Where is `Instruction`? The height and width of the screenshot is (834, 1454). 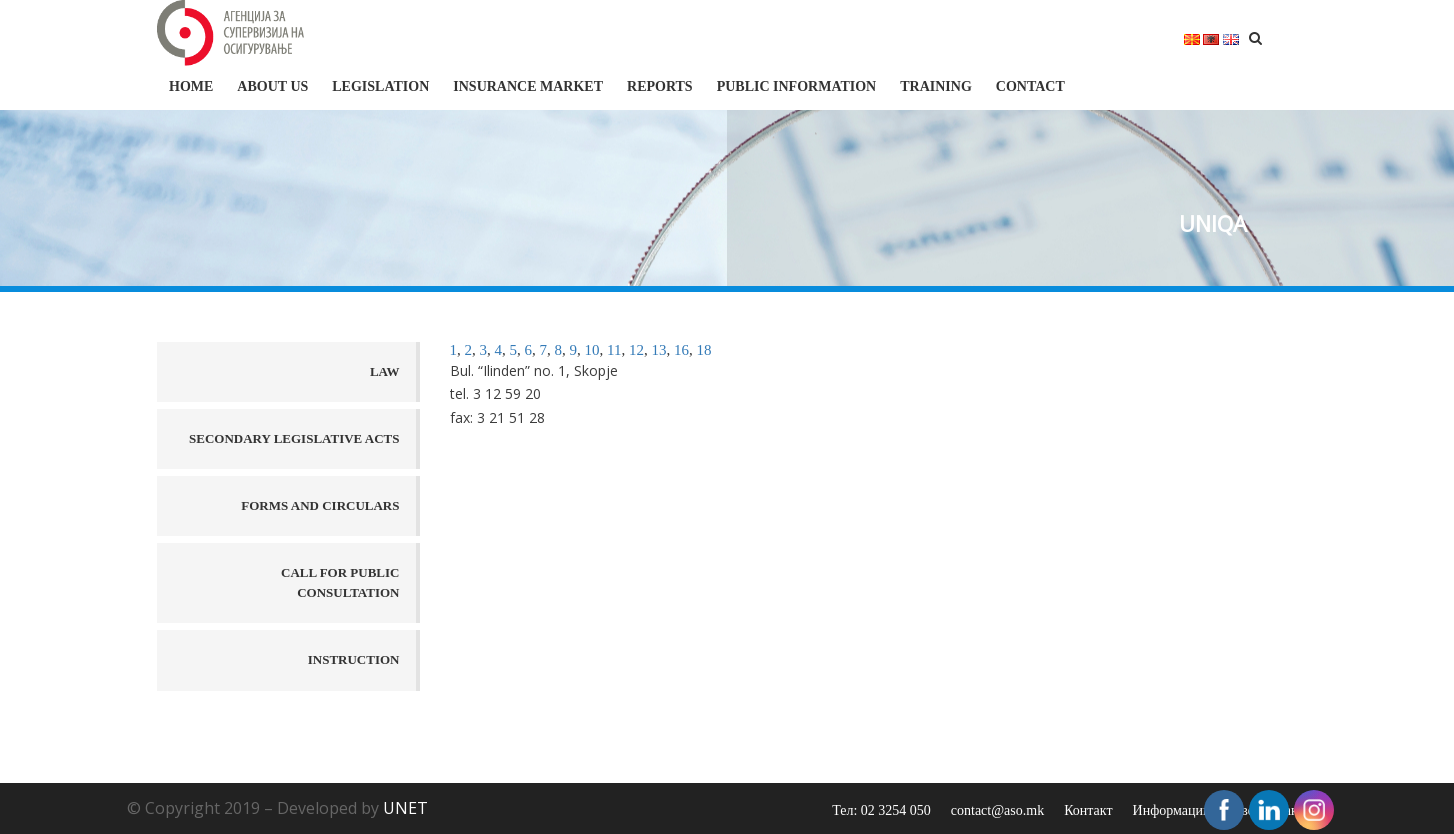
Instruction is located at coordinates (354, 659).